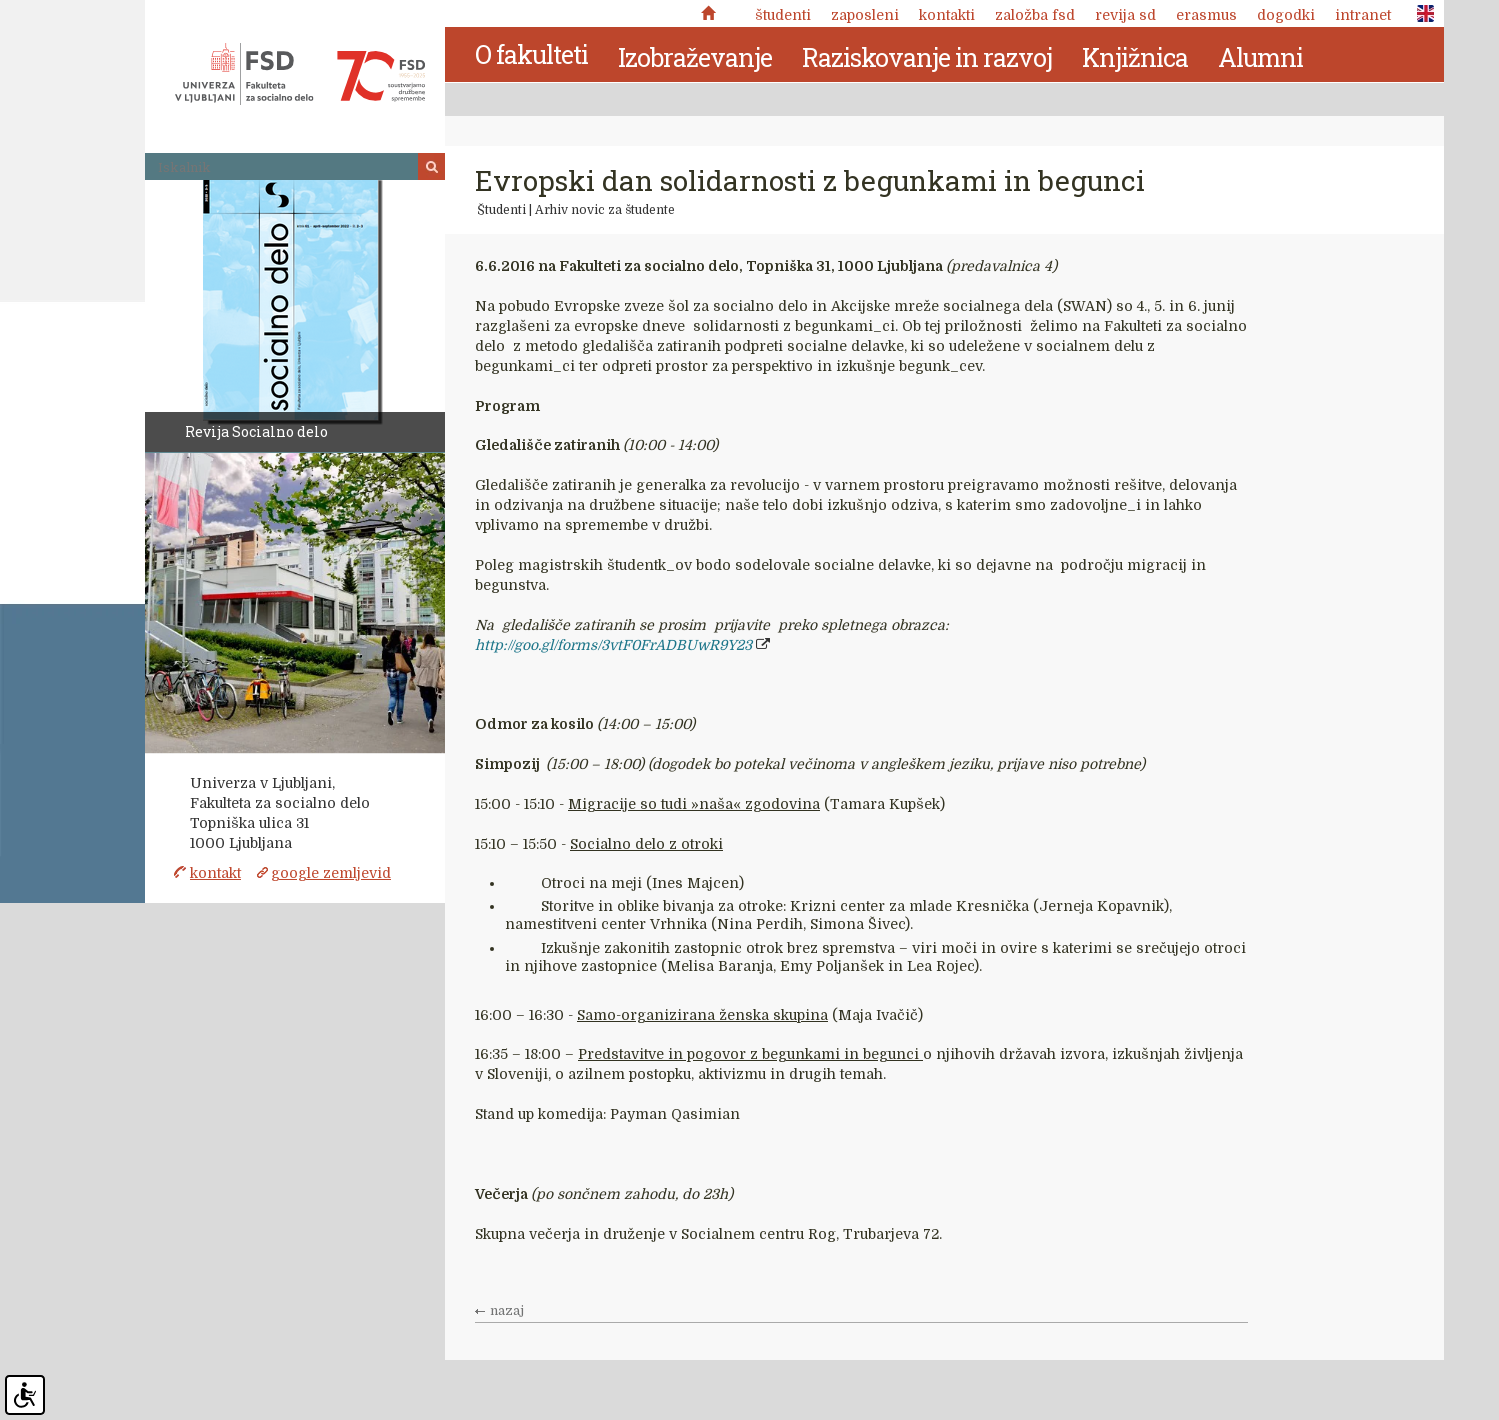  What do you see at coordinates (1035, 15) in the screenshot?
I see `Založba FSD` at bounding box center [1035, 15].